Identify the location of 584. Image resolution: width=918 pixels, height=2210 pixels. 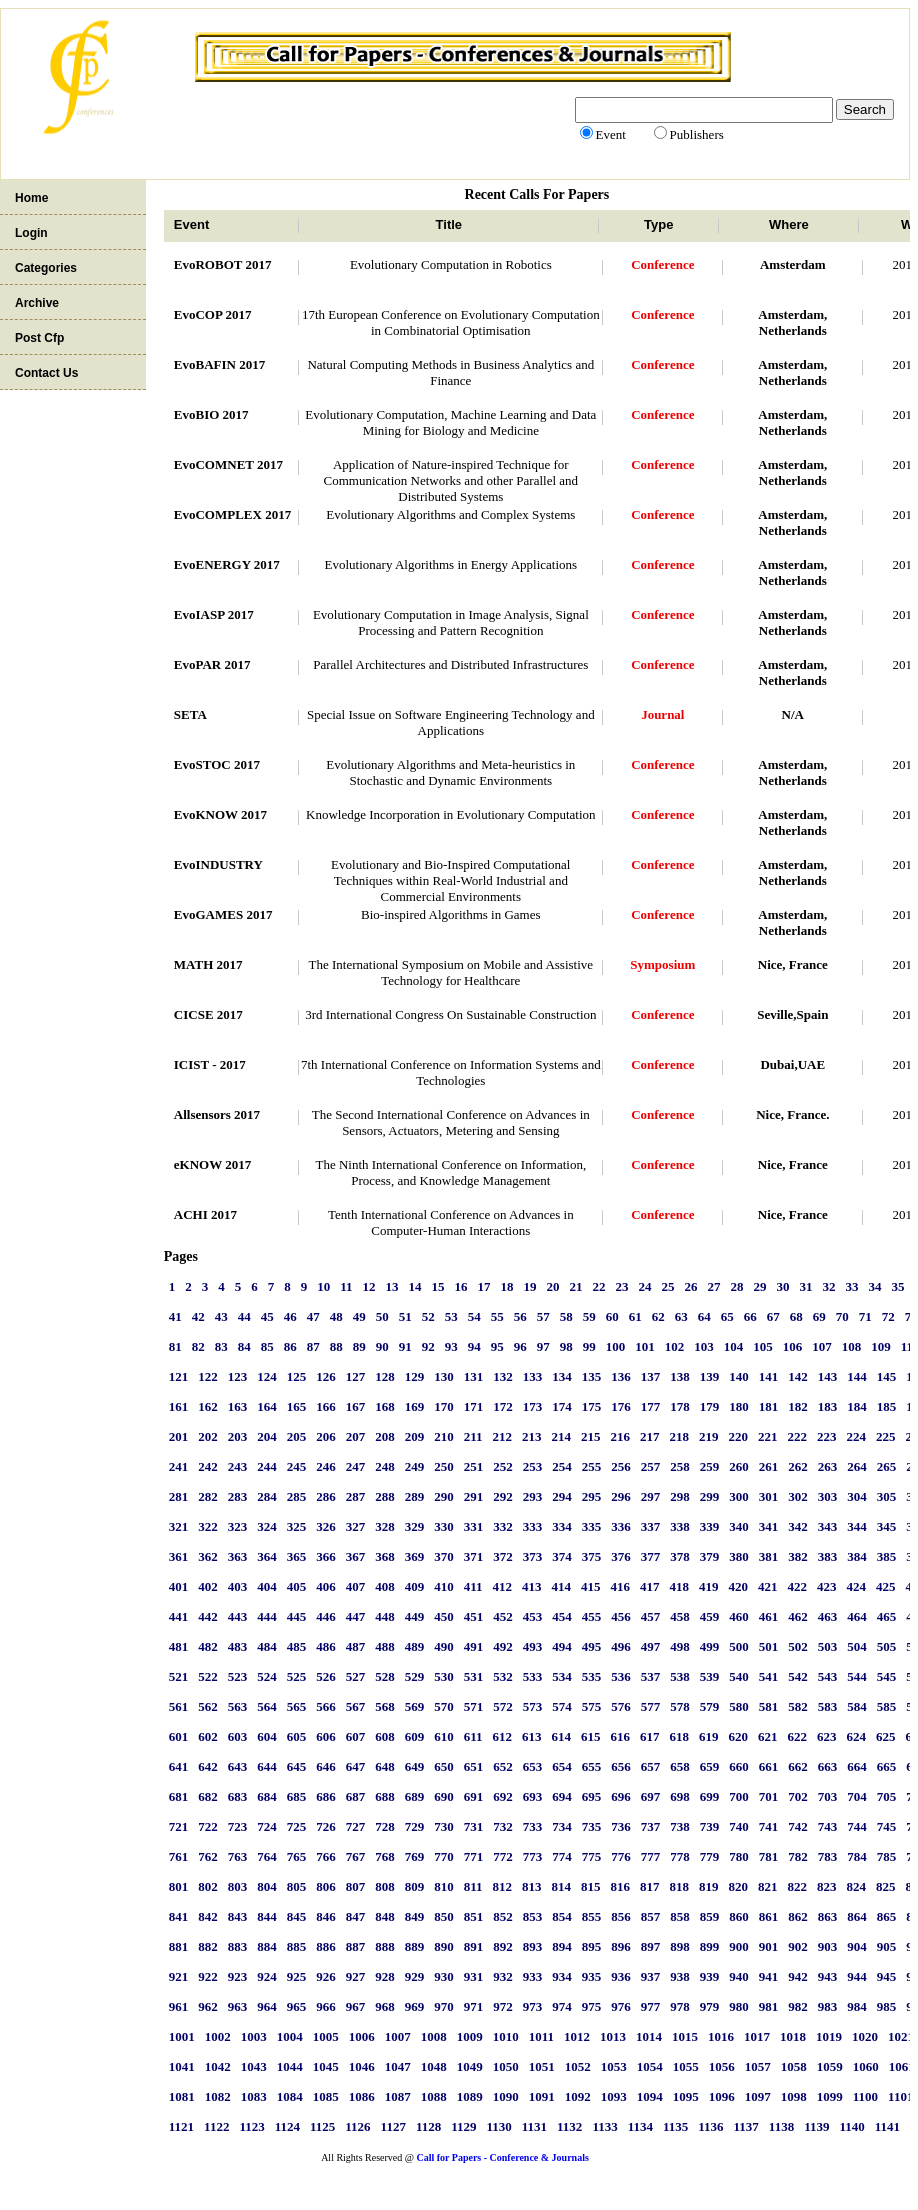
(857, 1706).